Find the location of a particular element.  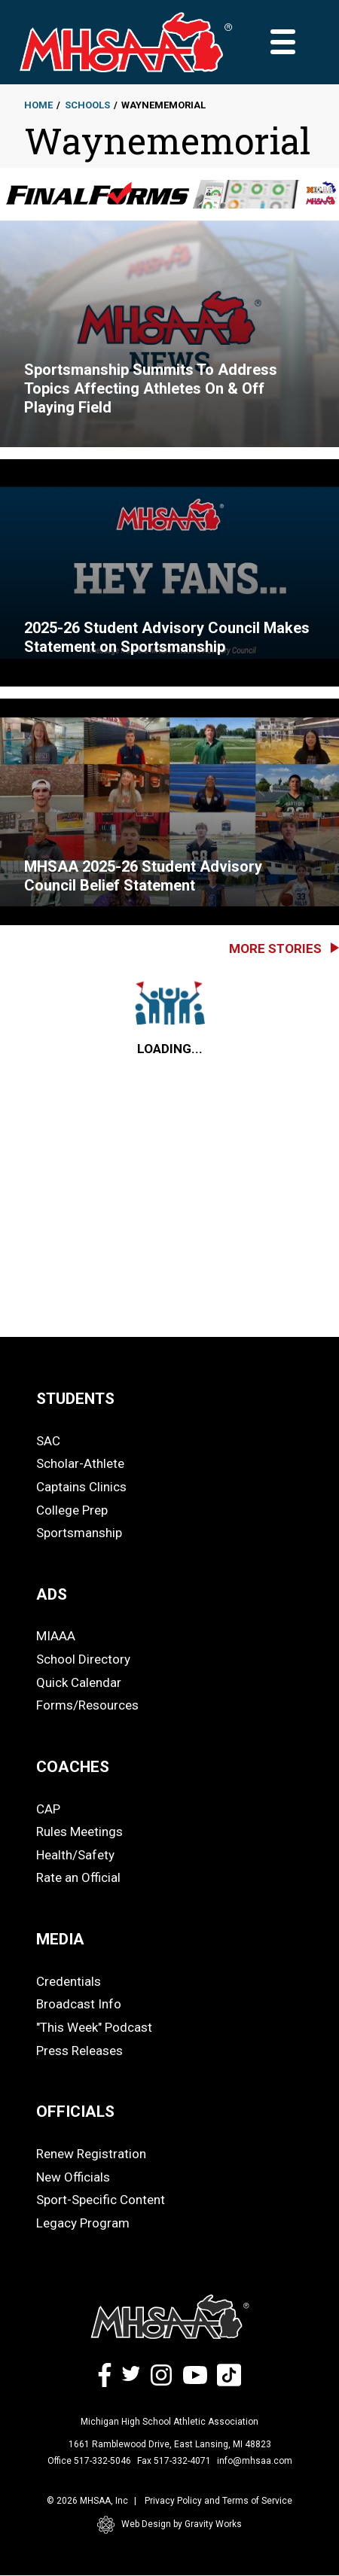

STUDENTS is located at coordinates (75, 1399).